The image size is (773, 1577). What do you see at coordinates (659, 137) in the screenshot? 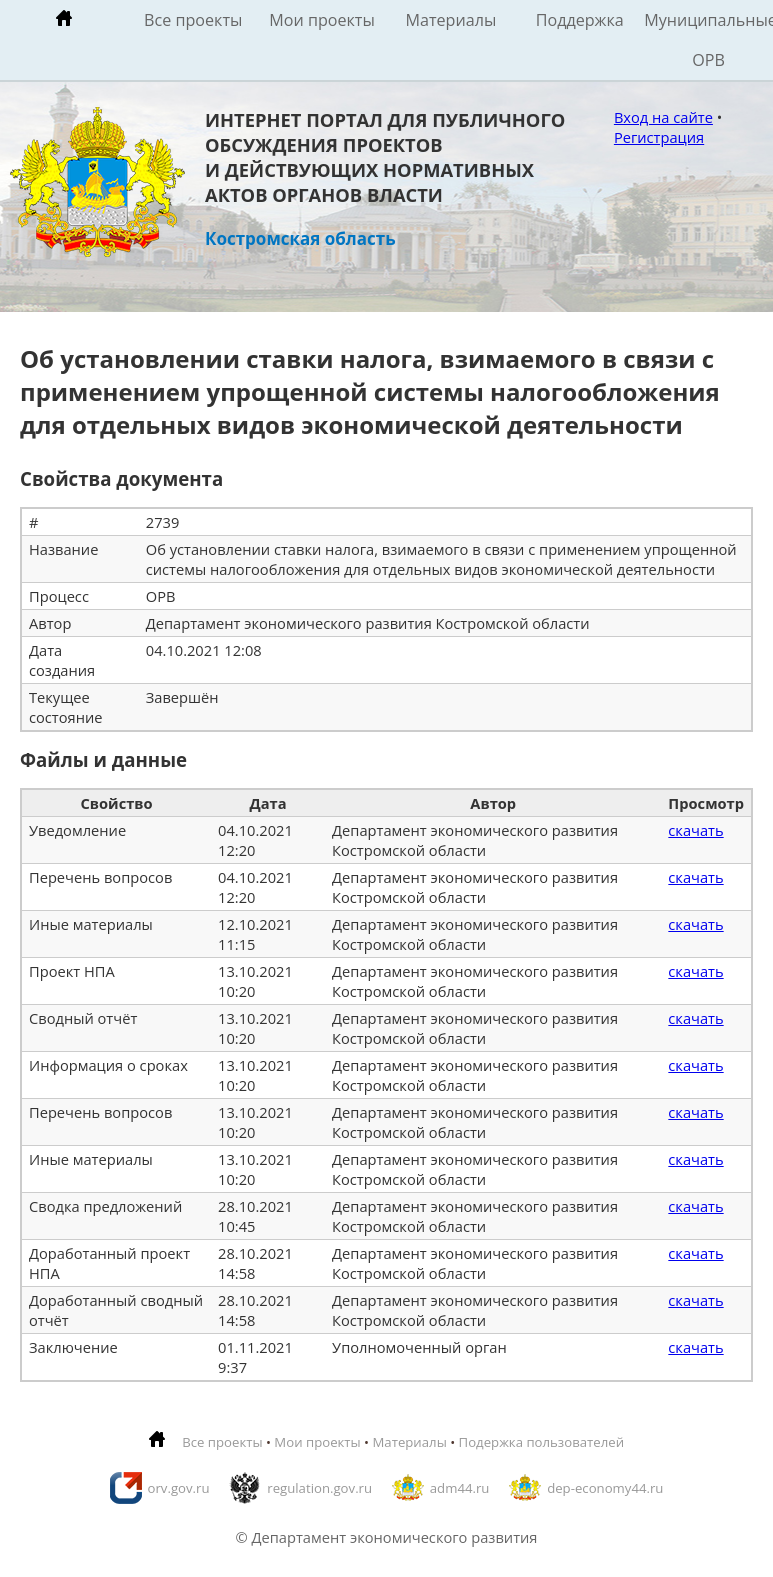
I see `Регистрация` at bounding box center [659, 137].